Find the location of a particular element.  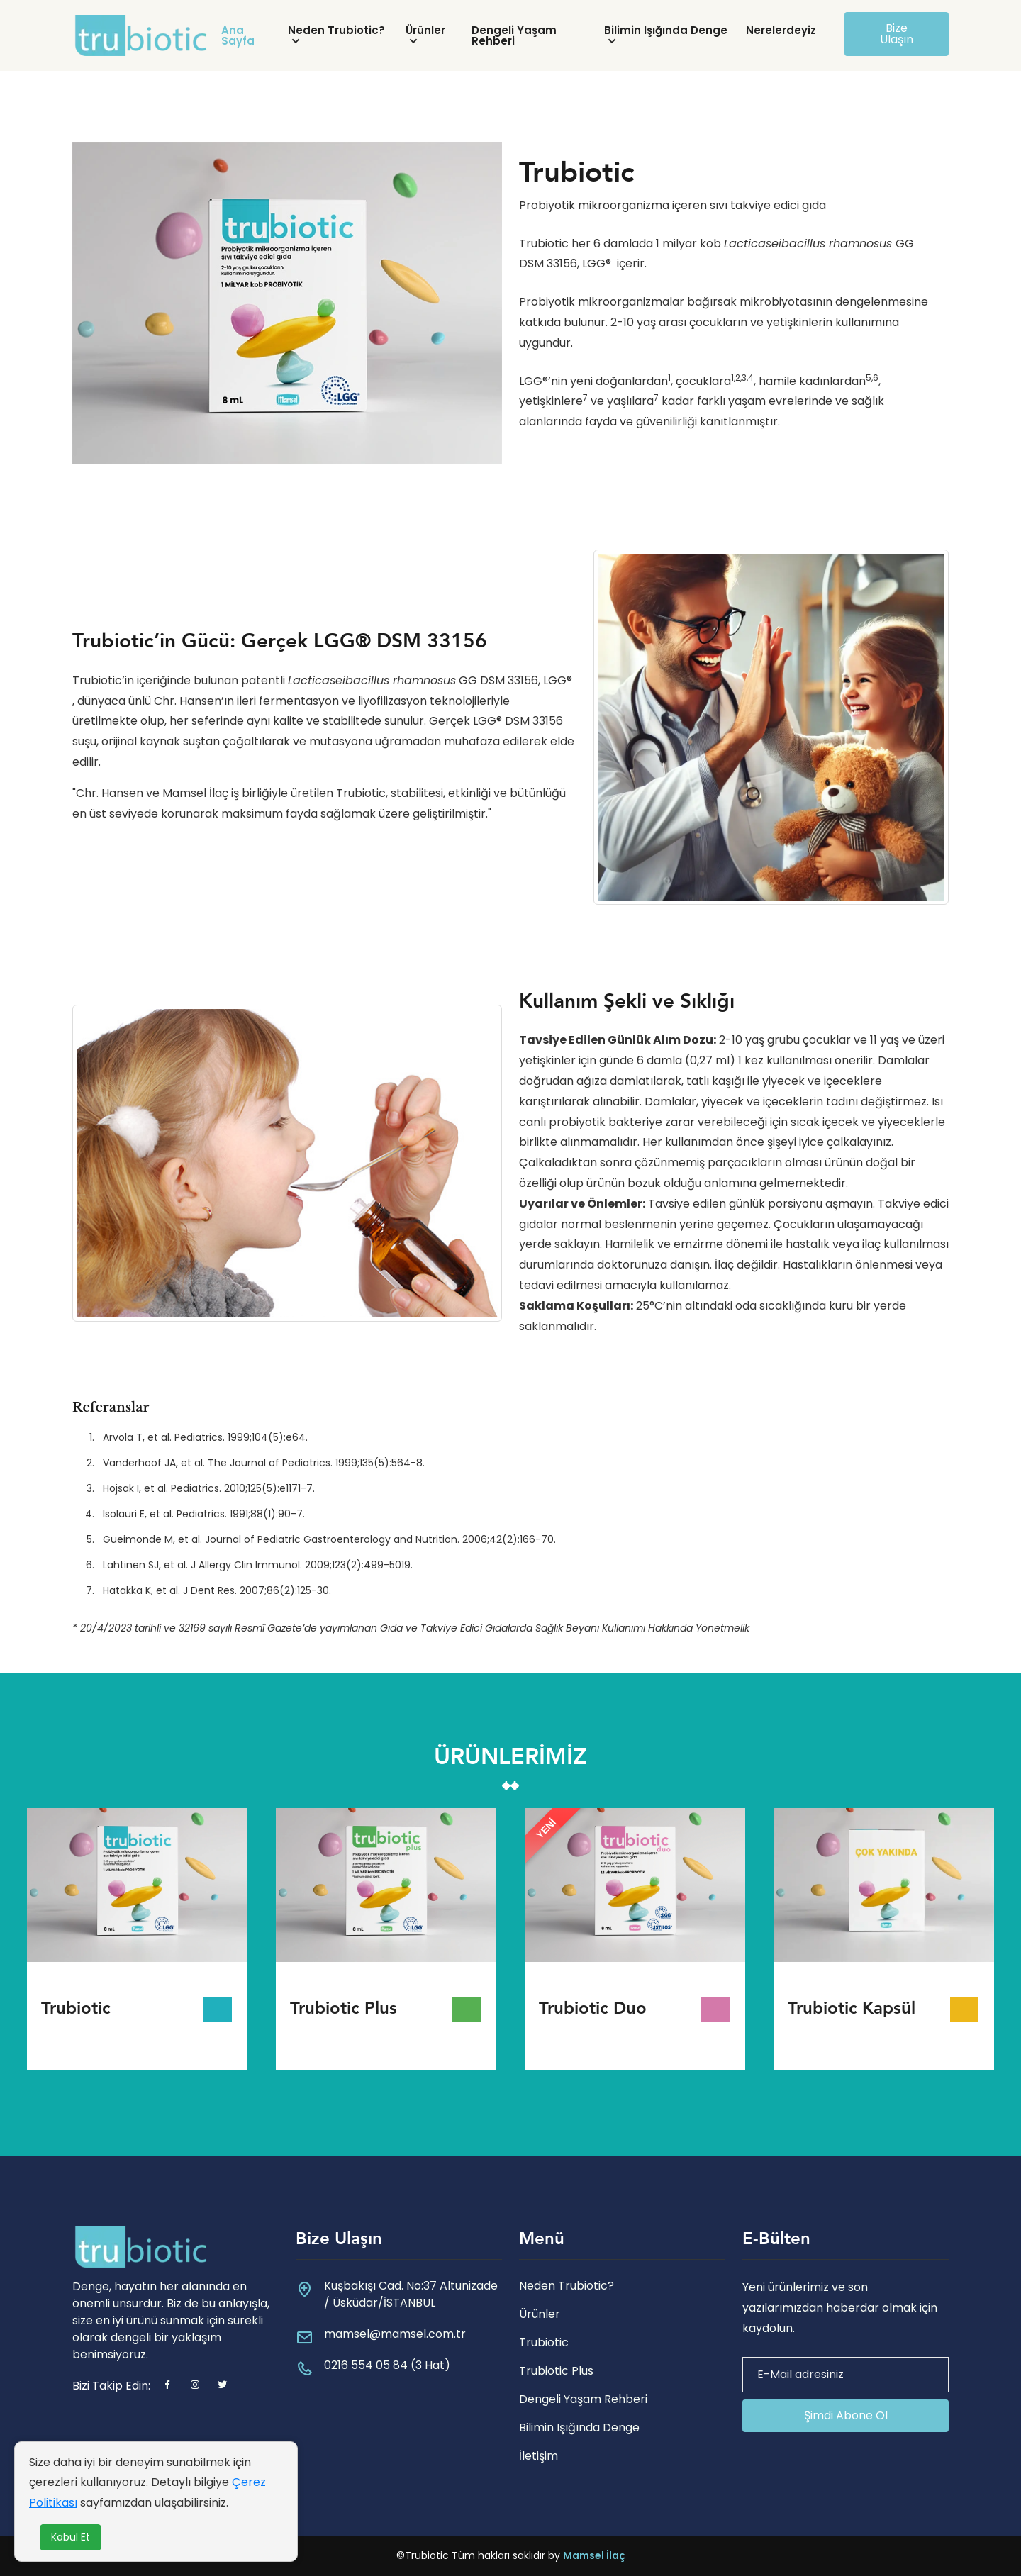

Trubiotic is located at coordinates (544, 2342).